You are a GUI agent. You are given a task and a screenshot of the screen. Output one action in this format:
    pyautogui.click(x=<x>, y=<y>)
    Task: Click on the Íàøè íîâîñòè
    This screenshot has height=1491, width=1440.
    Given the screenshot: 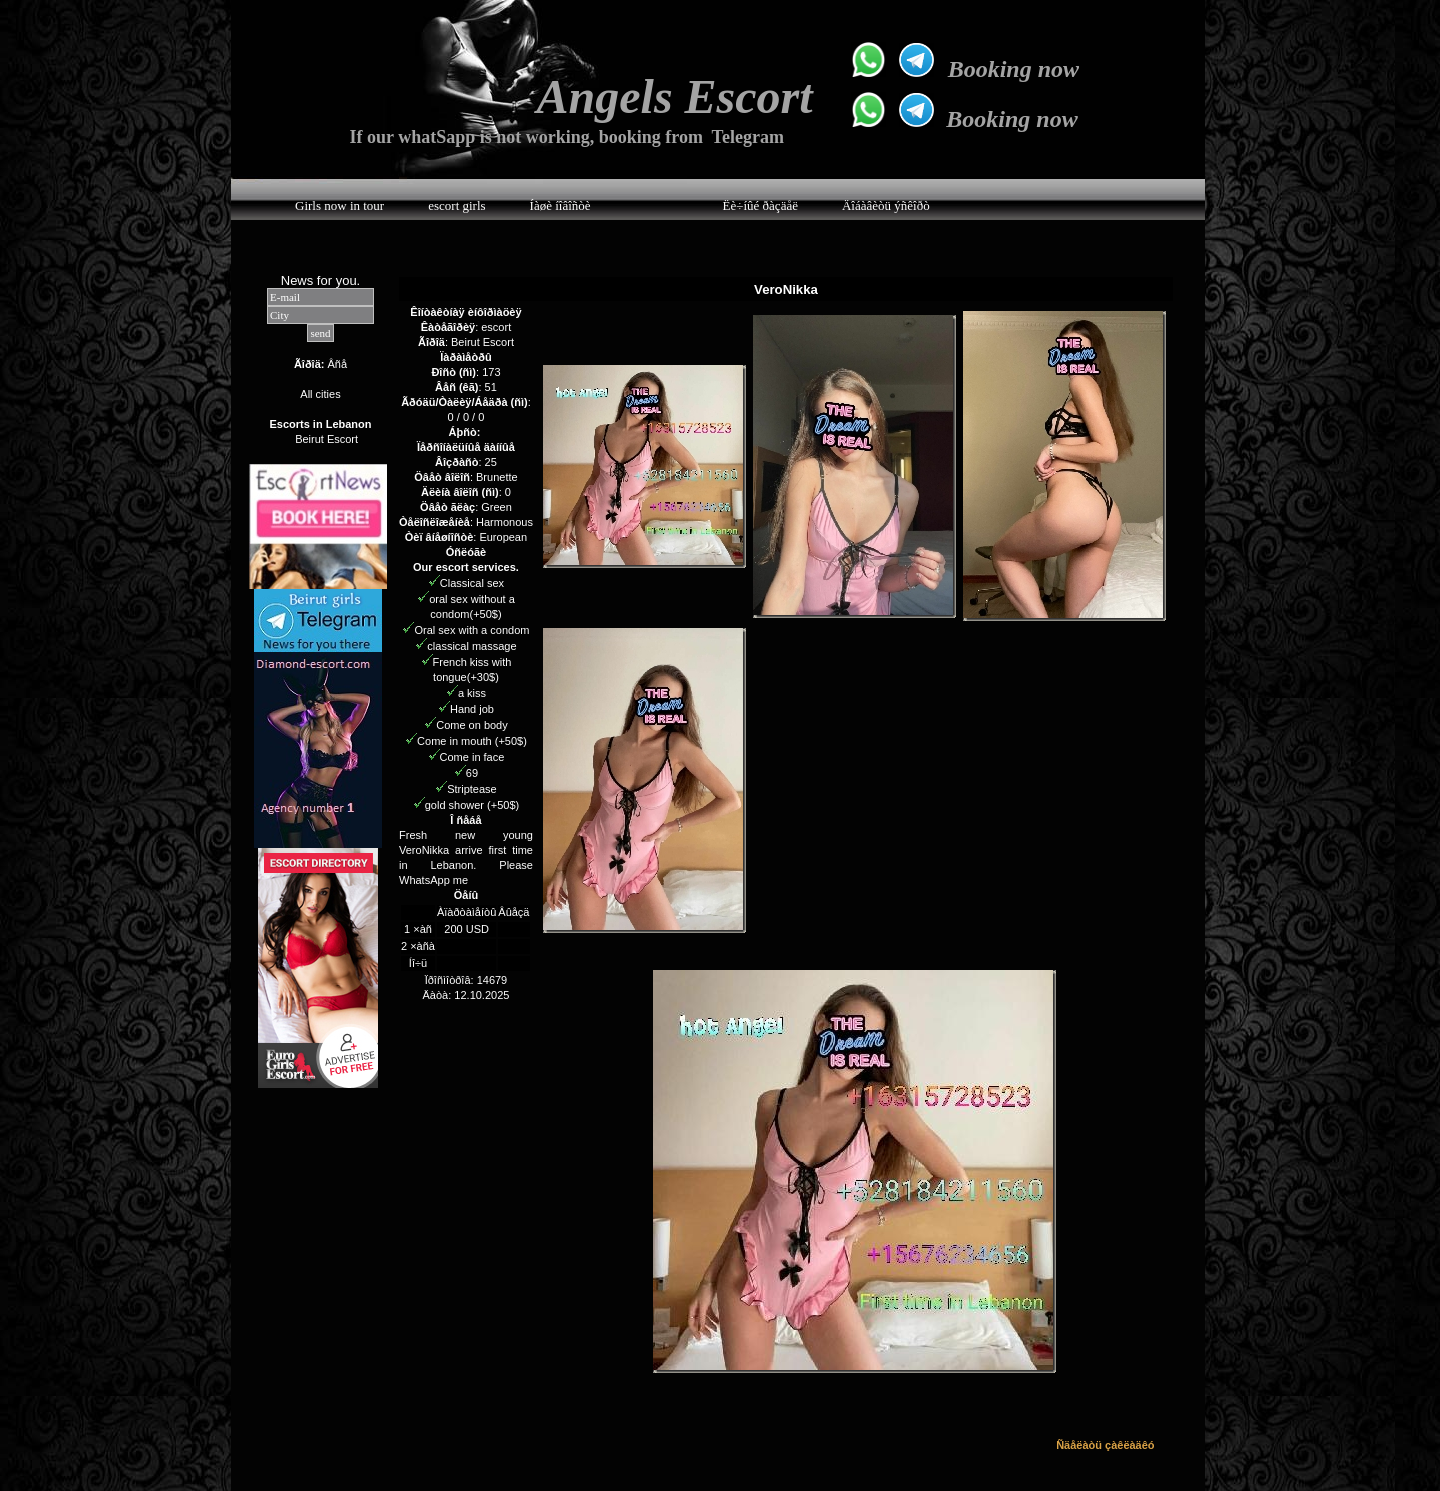 What is the action you would take?
    pyautogui.click(x=560, y=205)
    